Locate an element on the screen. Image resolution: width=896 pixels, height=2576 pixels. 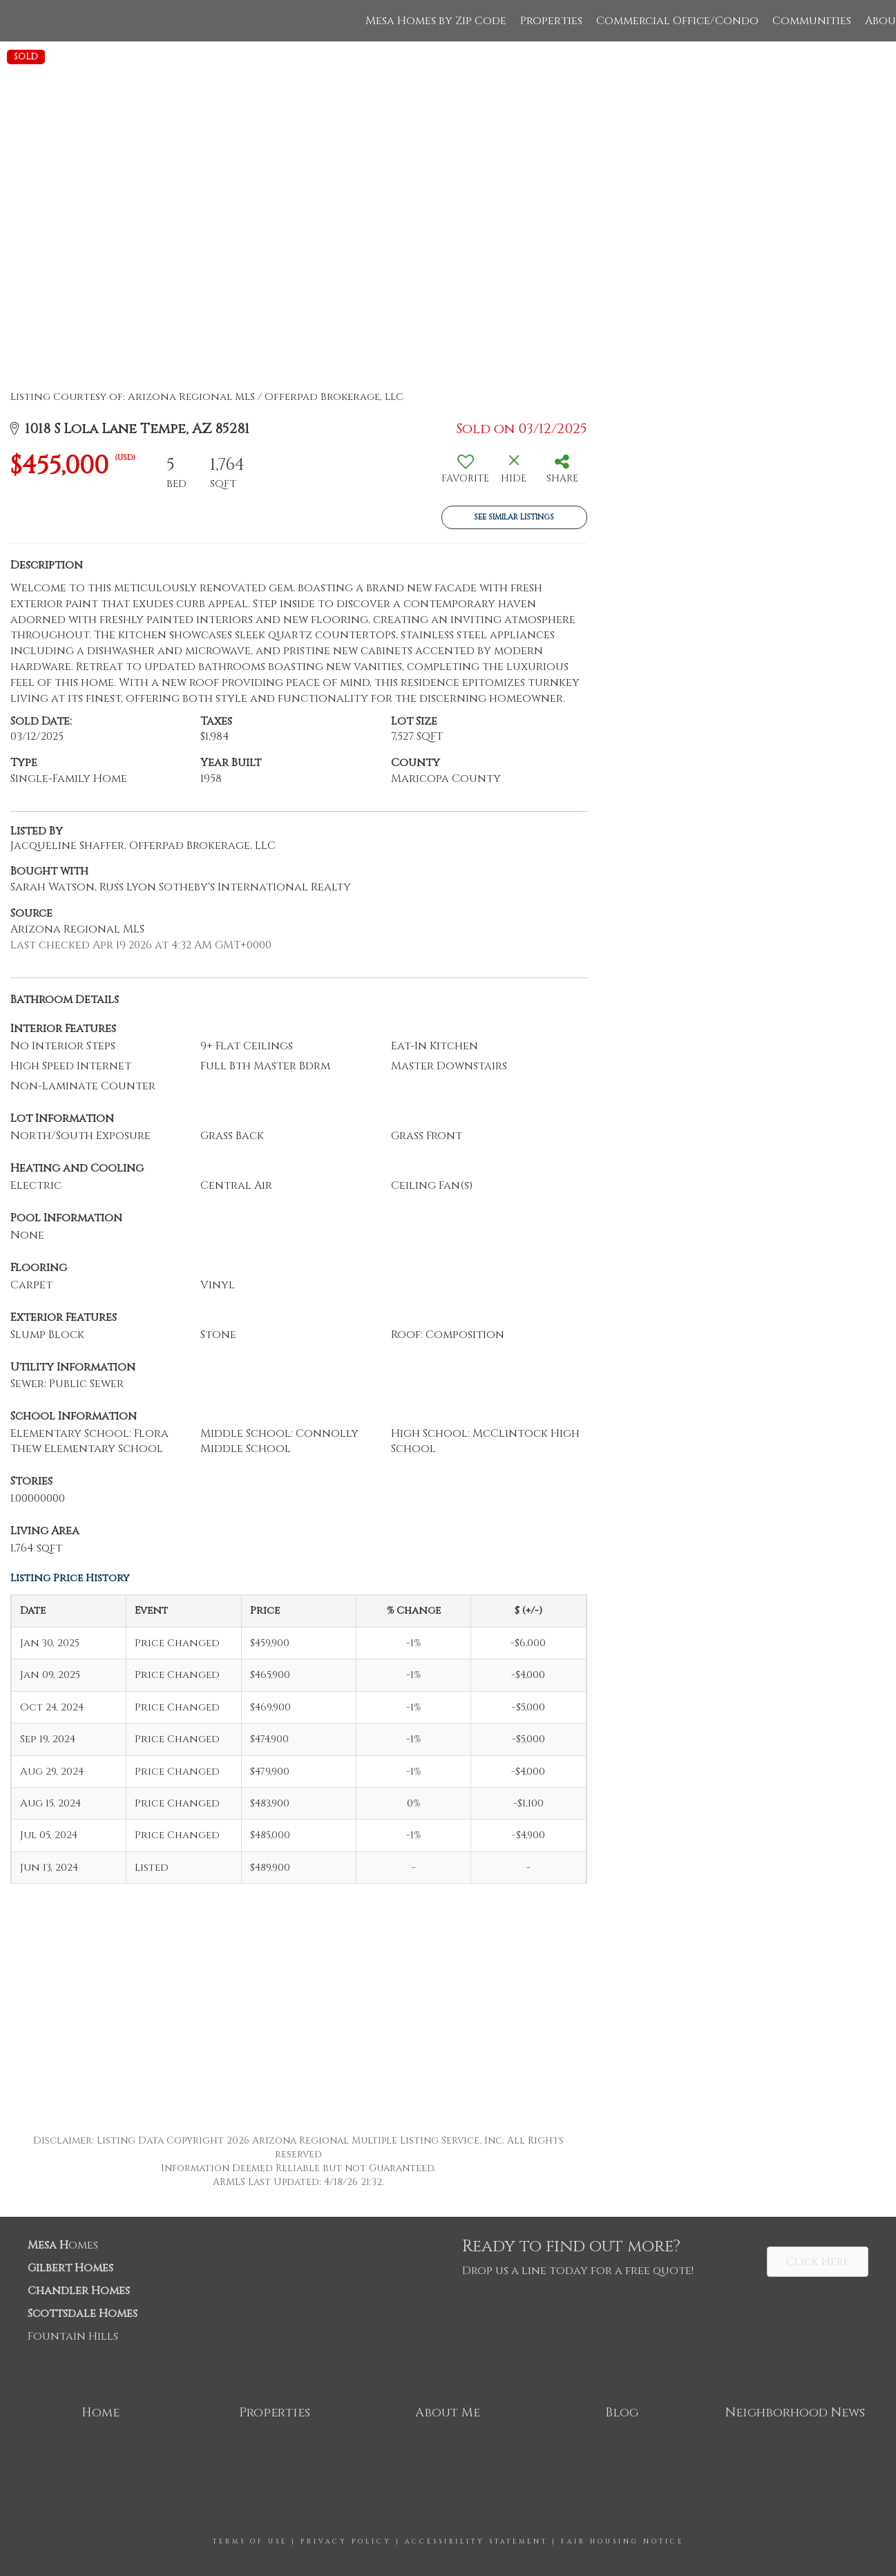
Scottsdale Homes is located at coordinates (82, 2313).